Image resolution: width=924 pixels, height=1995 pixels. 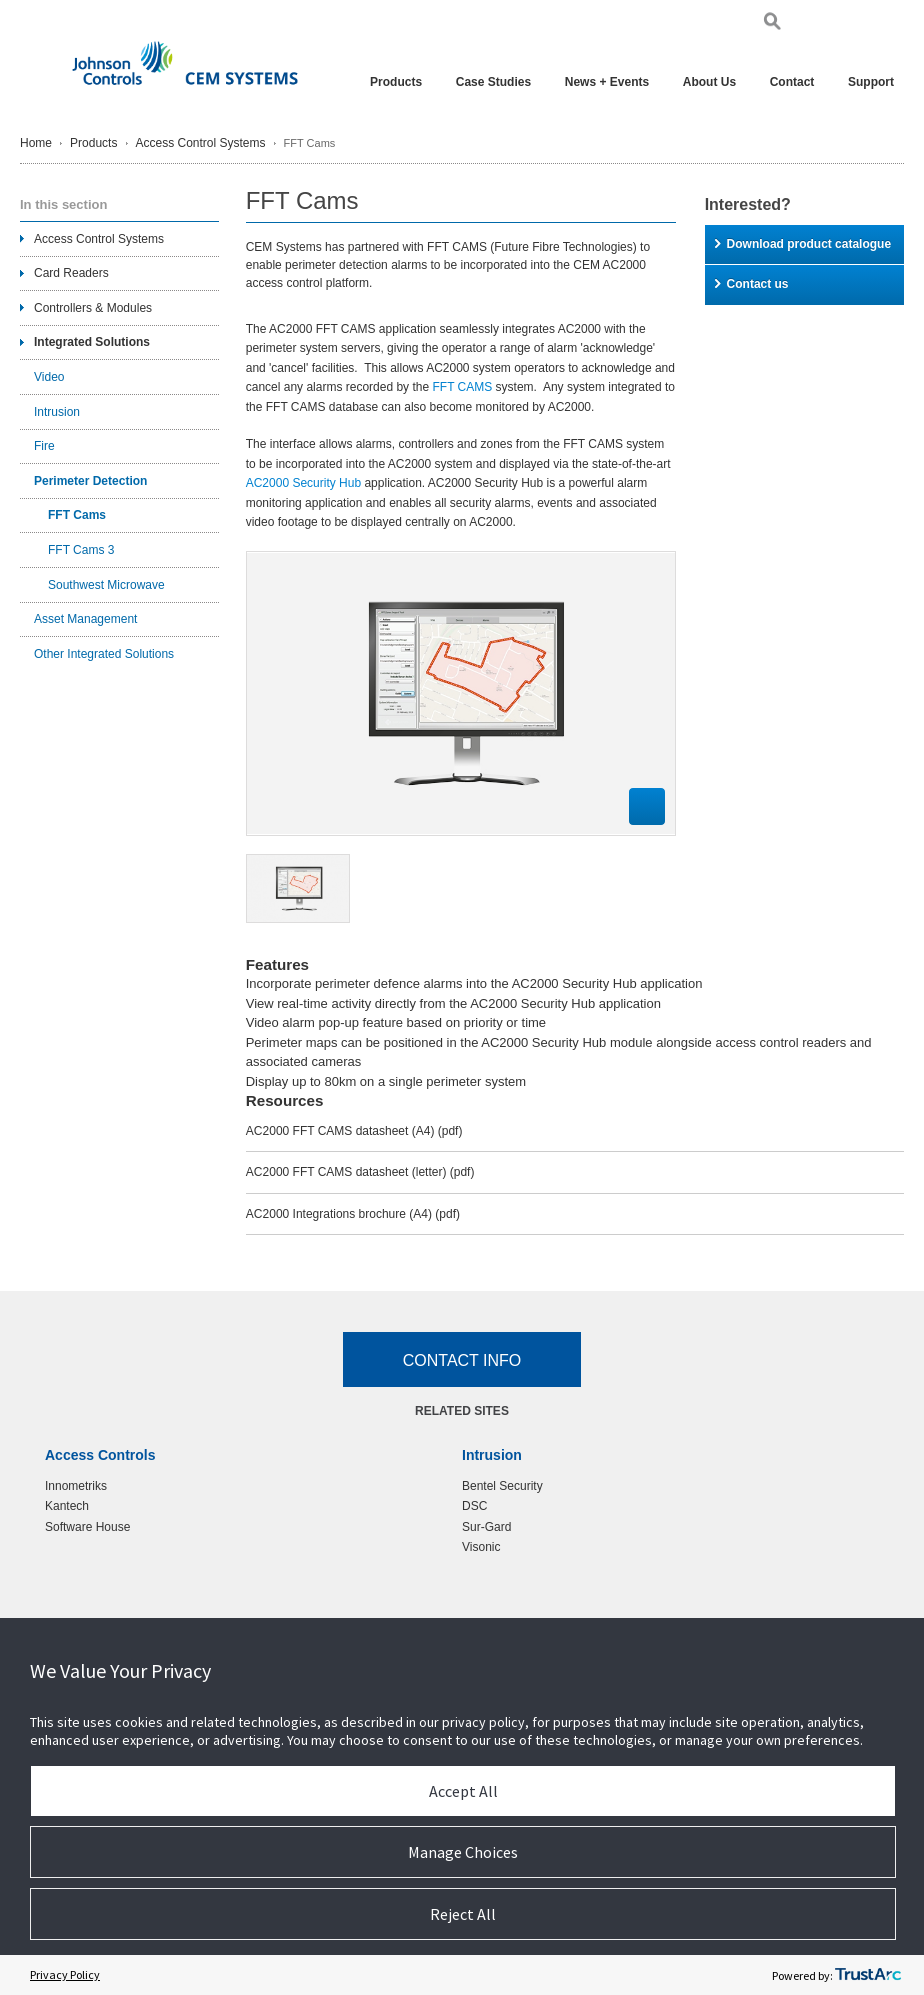 What do you see at coordinates (816, 25) in the screenshot?
I see `Eng` at bounding box center [816, 25].